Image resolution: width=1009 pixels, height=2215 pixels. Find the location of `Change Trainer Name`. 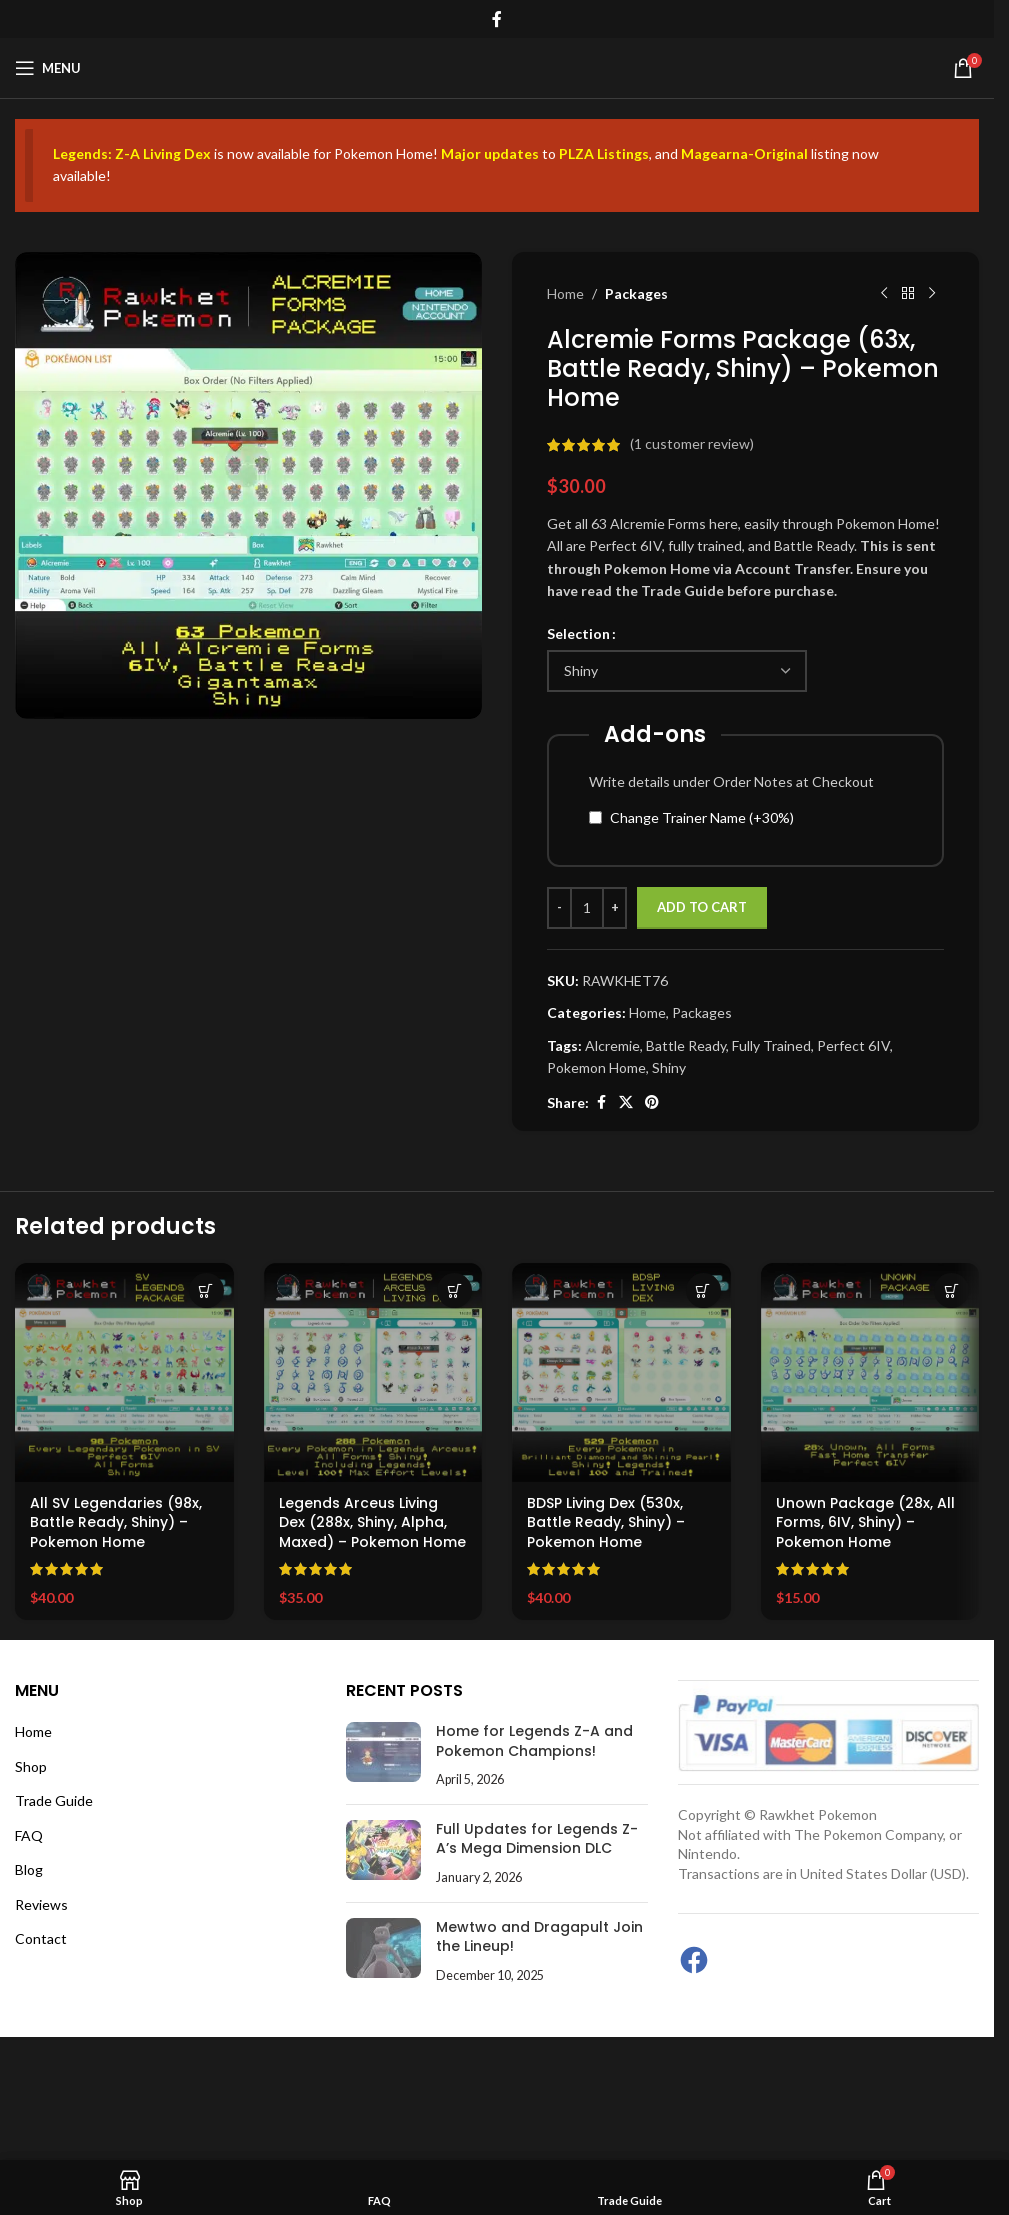

Change Trainer Name is located at coordinates (702, 816).